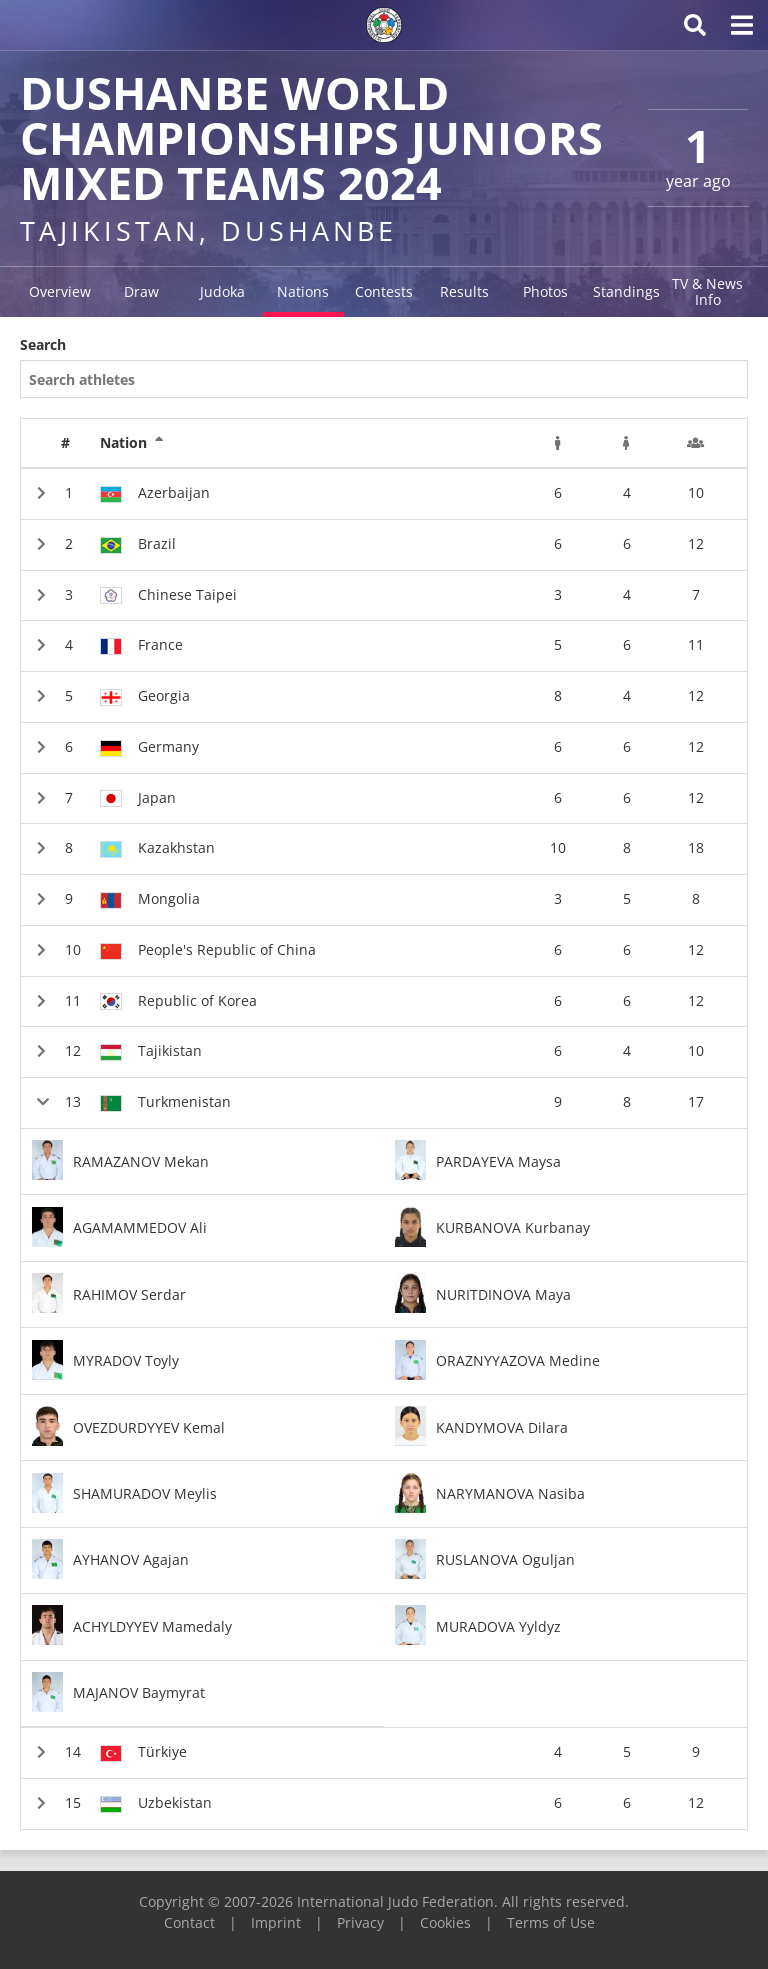 The image size is (768, 1969). I want to click on Nation, so click(132, 443).